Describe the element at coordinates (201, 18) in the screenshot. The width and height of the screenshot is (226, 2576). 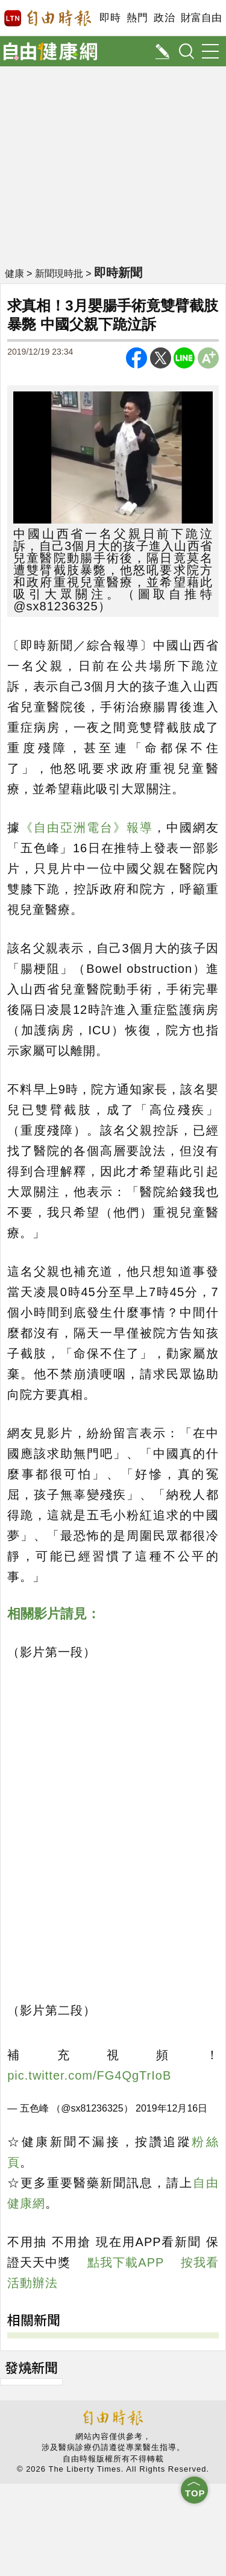
I see `財富自由` at that location.